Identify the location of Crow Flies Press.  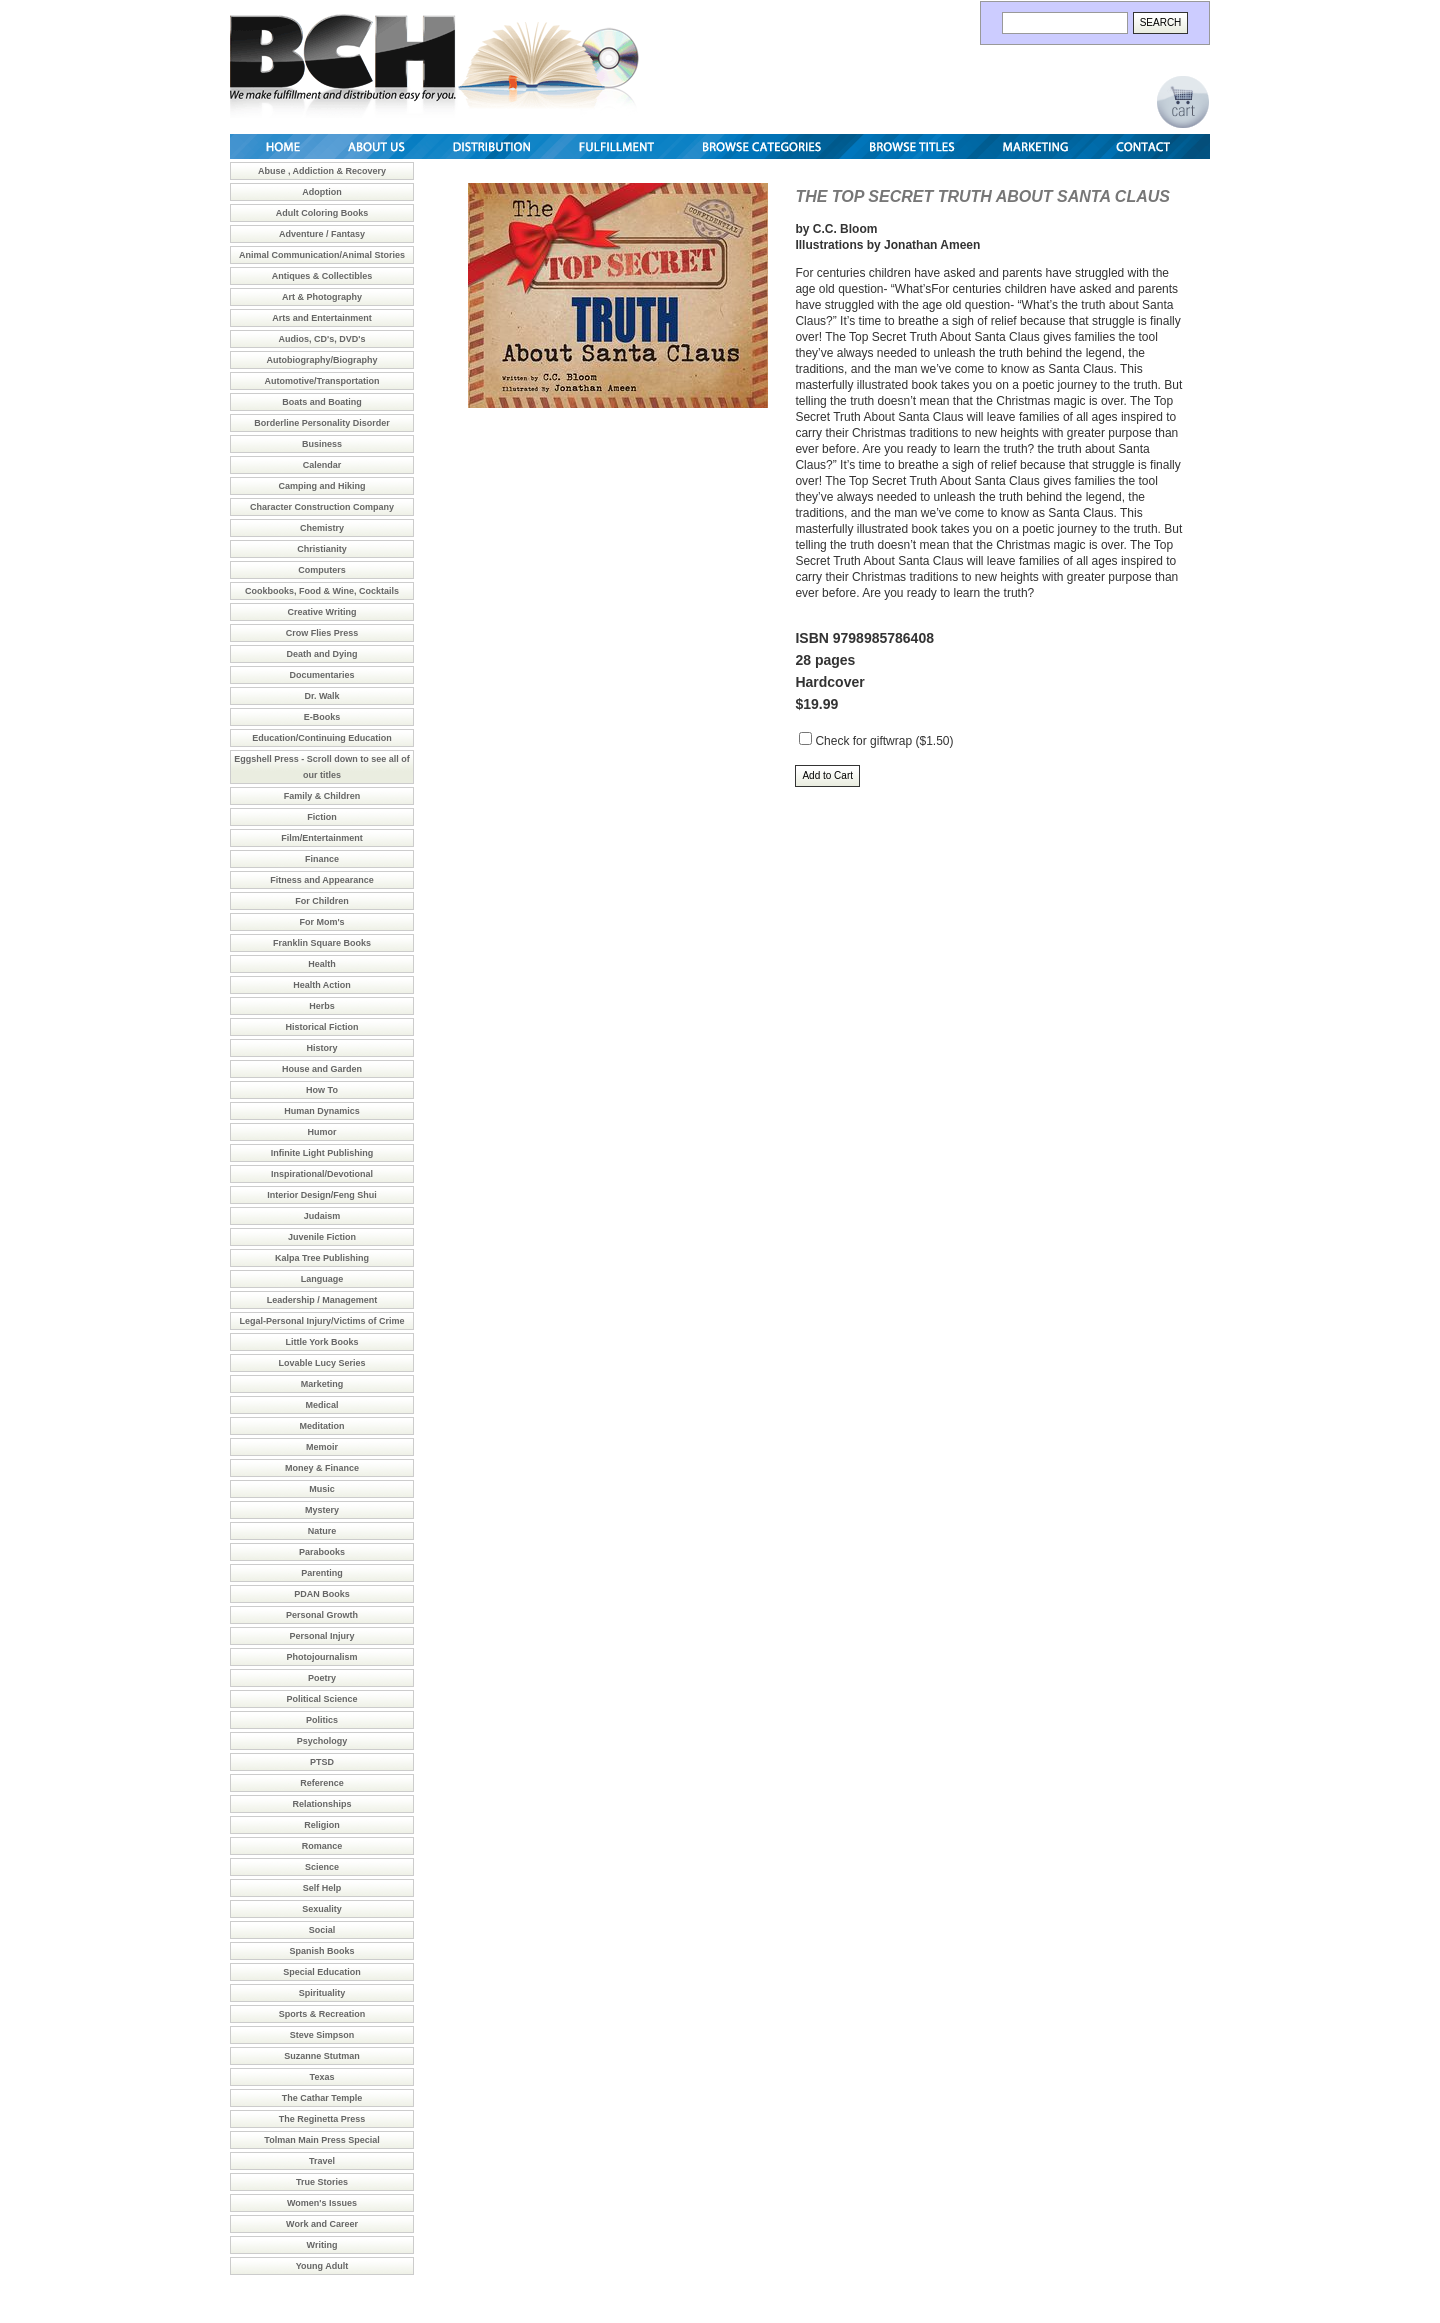
(322, 633).